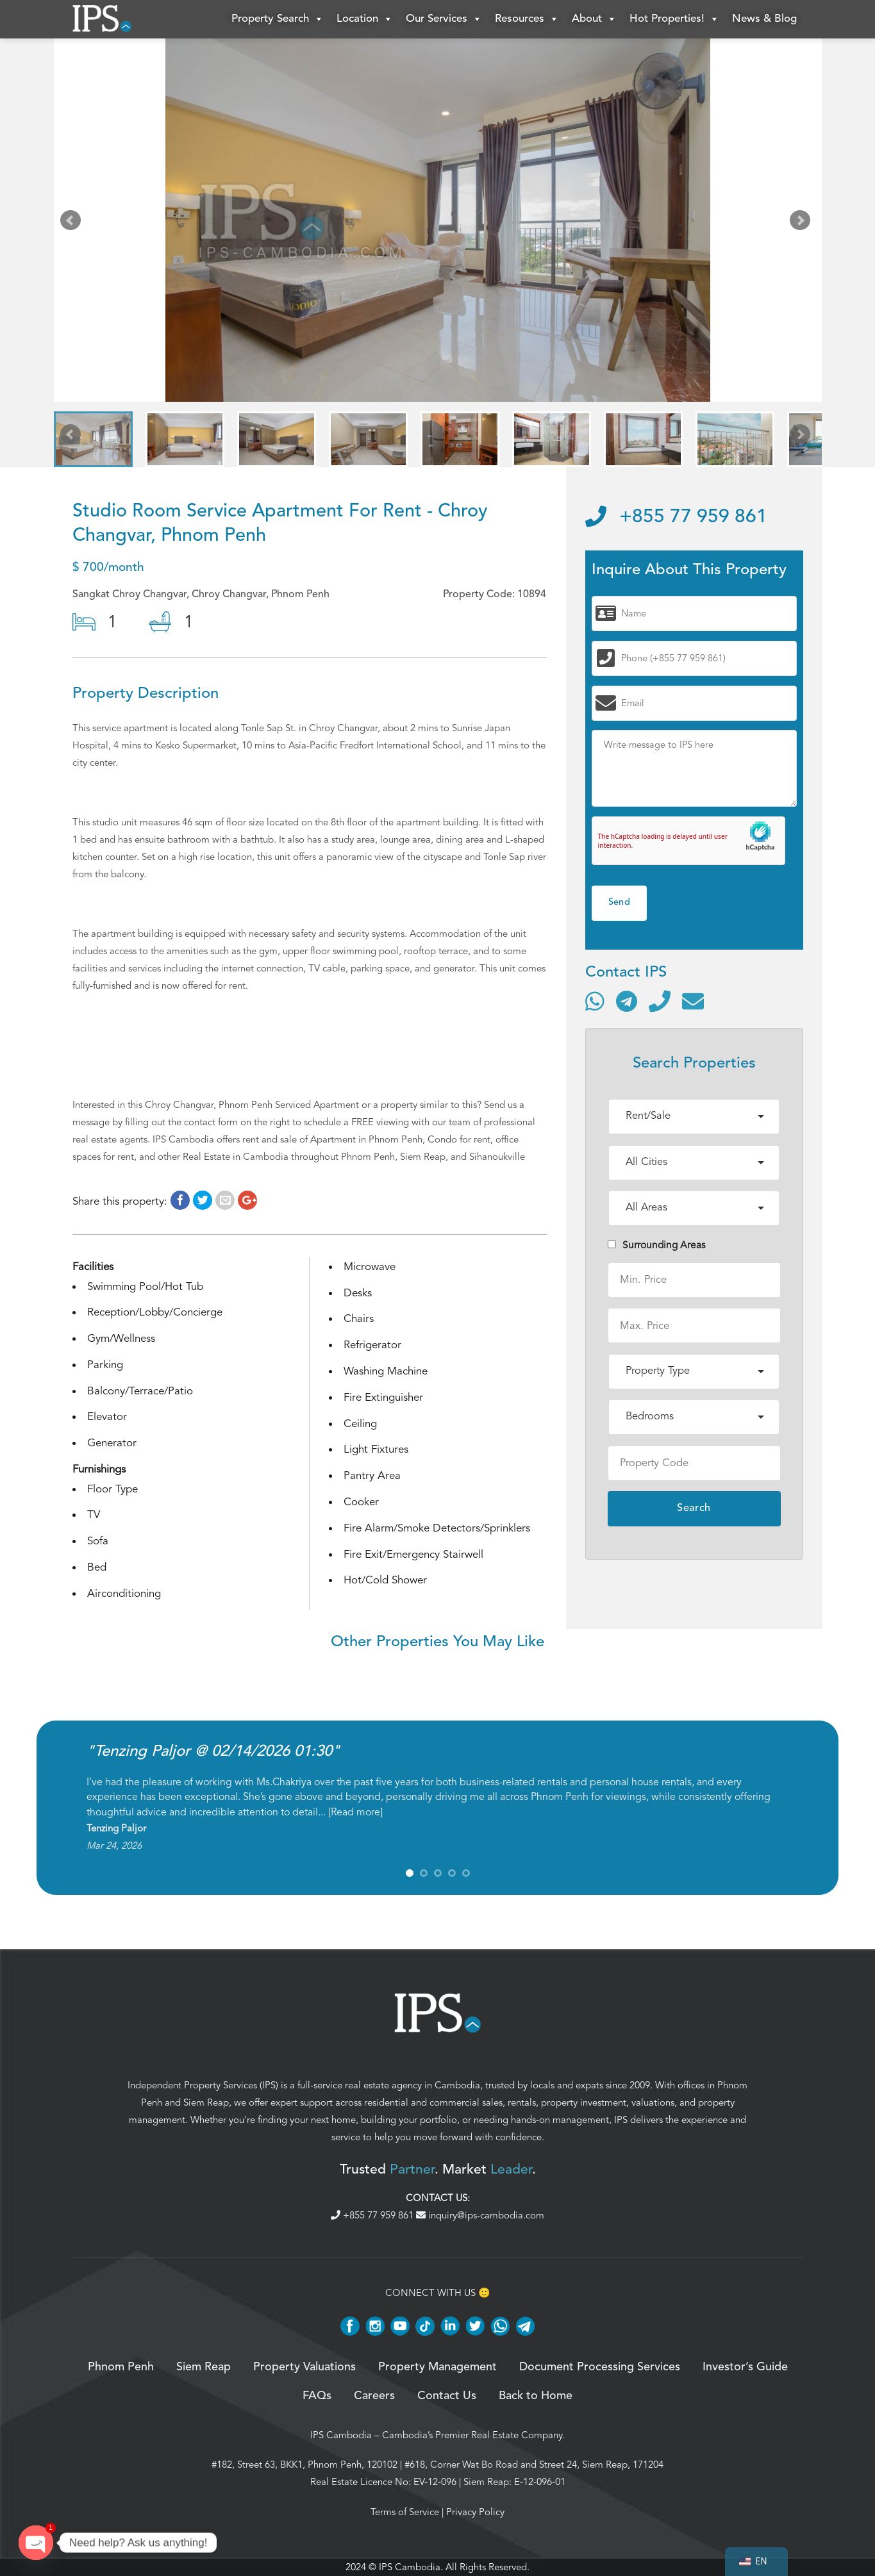 The width and height of the screenshot is (875, 2576). I want to click on Resources, so click(527, 19).